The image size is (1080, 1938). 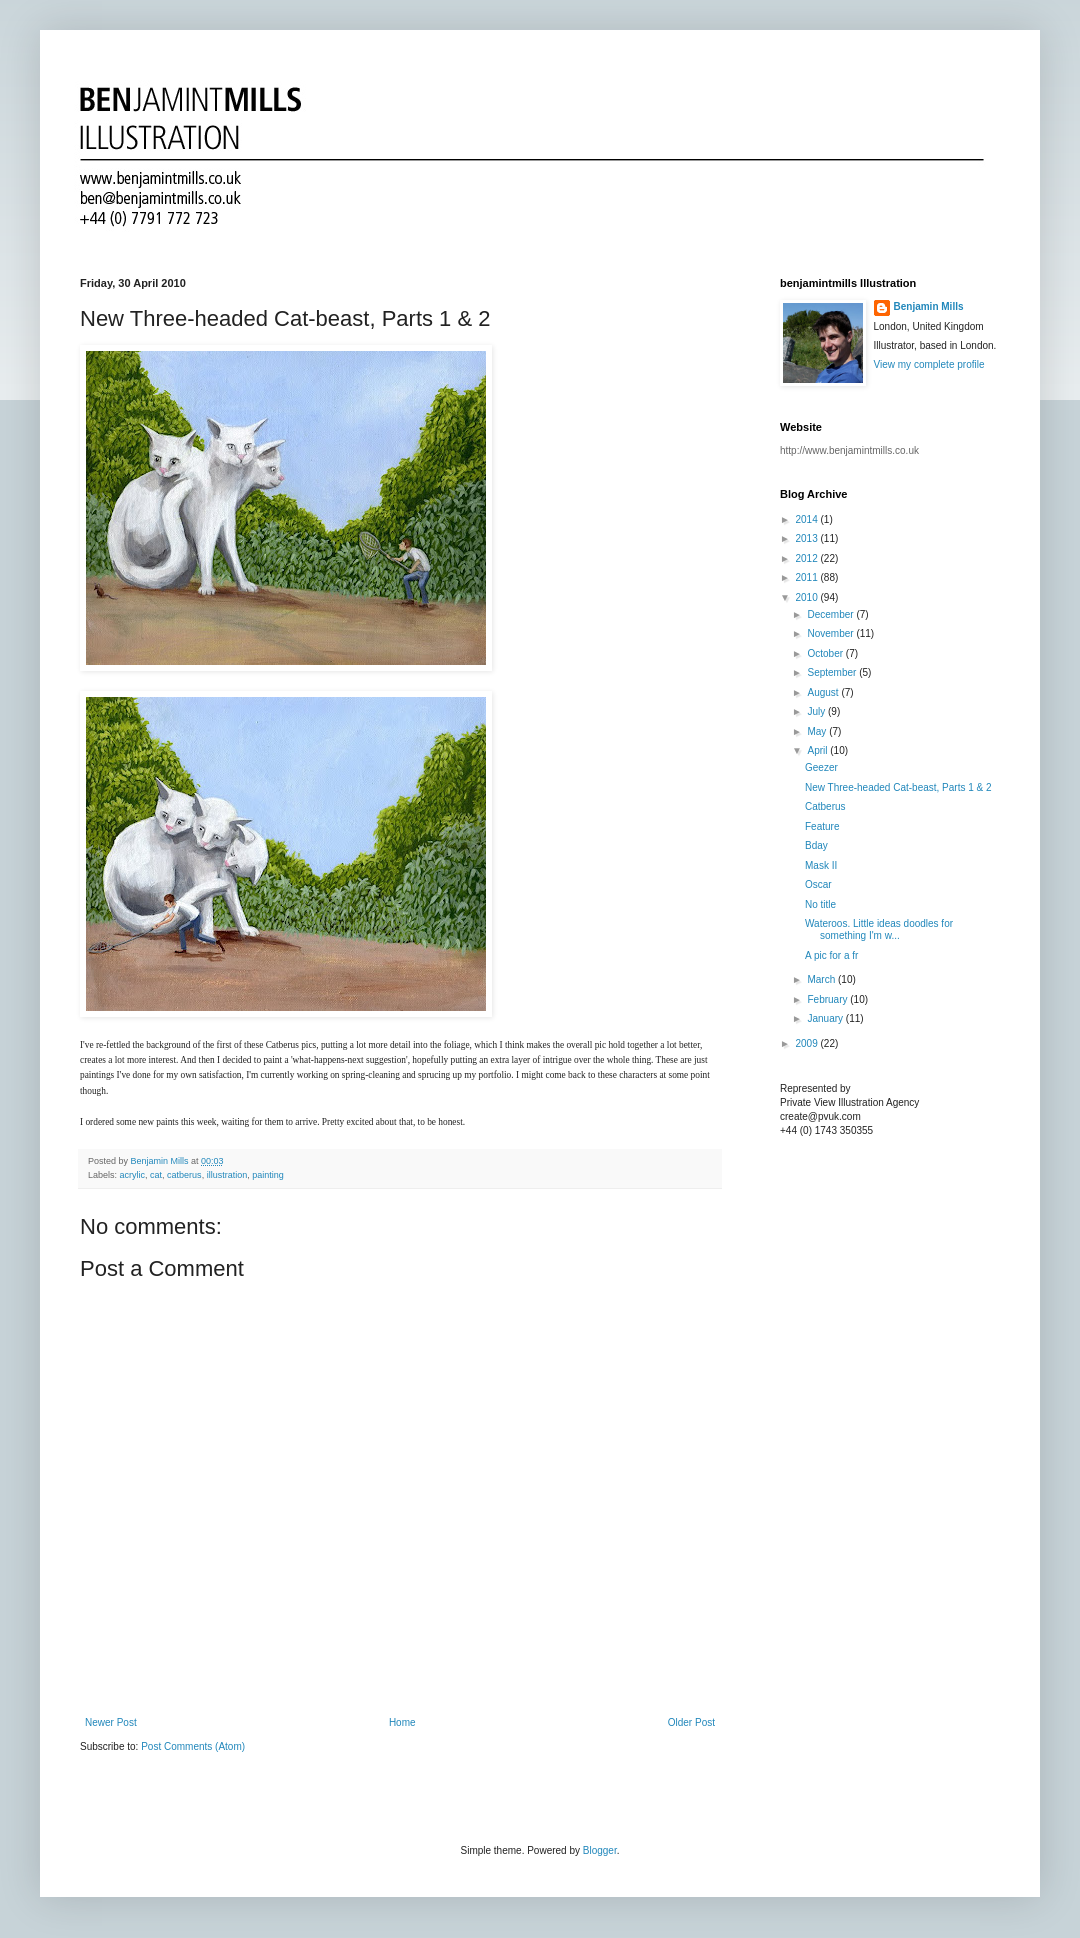 I want to click on Geezer, so click(x=821, y=767).